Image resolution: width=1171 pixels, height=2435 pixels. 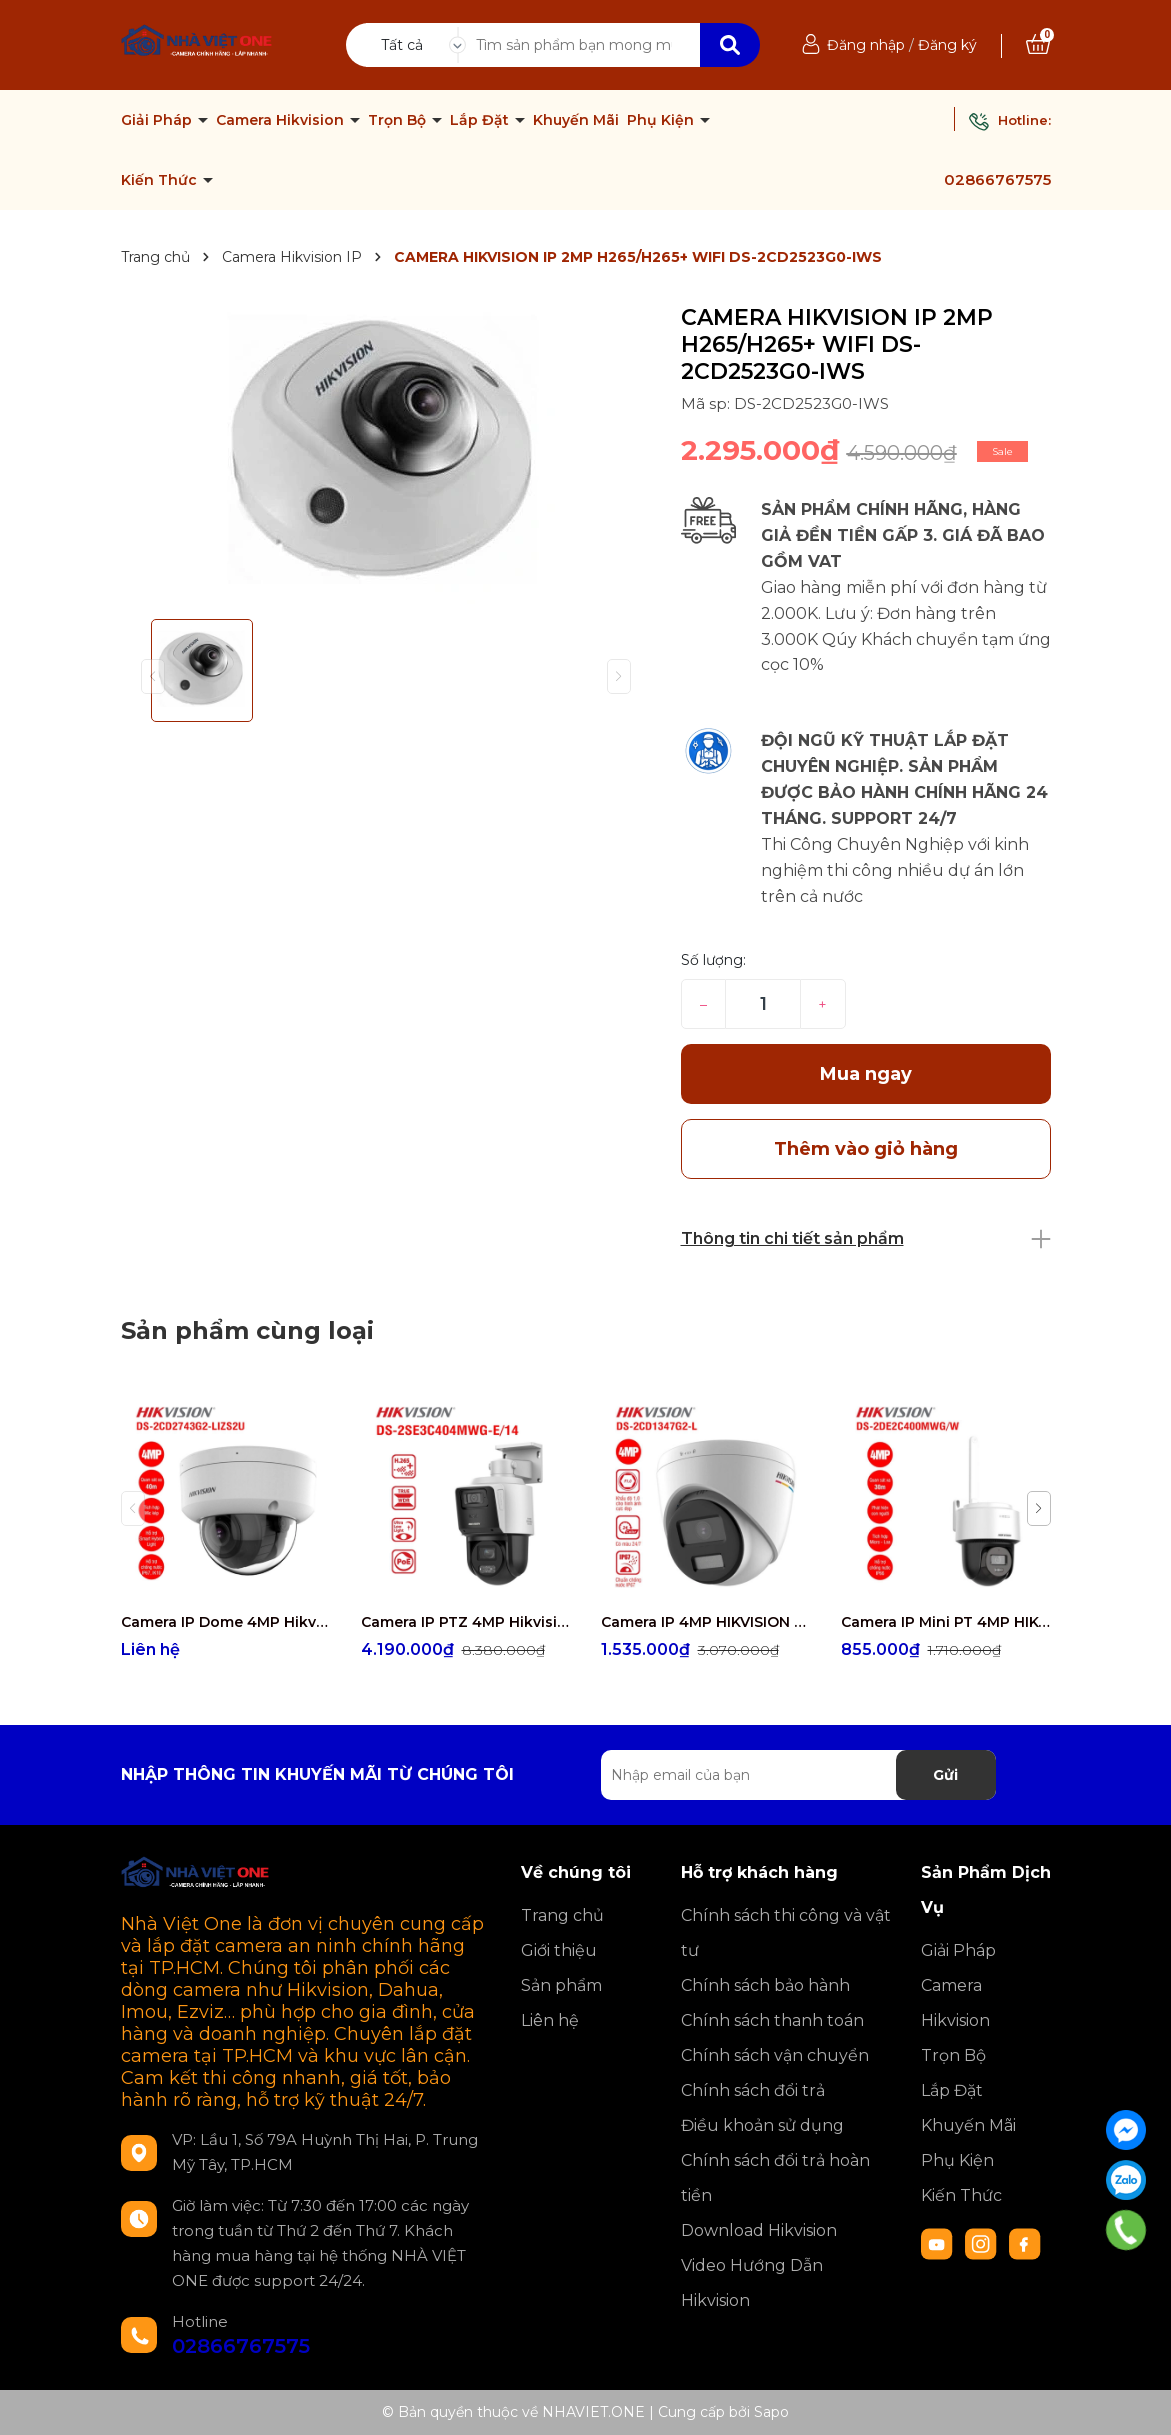 What do you see at coordinates (762, 1004) in the screenshot?
I see `[Số lượng]` at bounding box center [762, 1004].